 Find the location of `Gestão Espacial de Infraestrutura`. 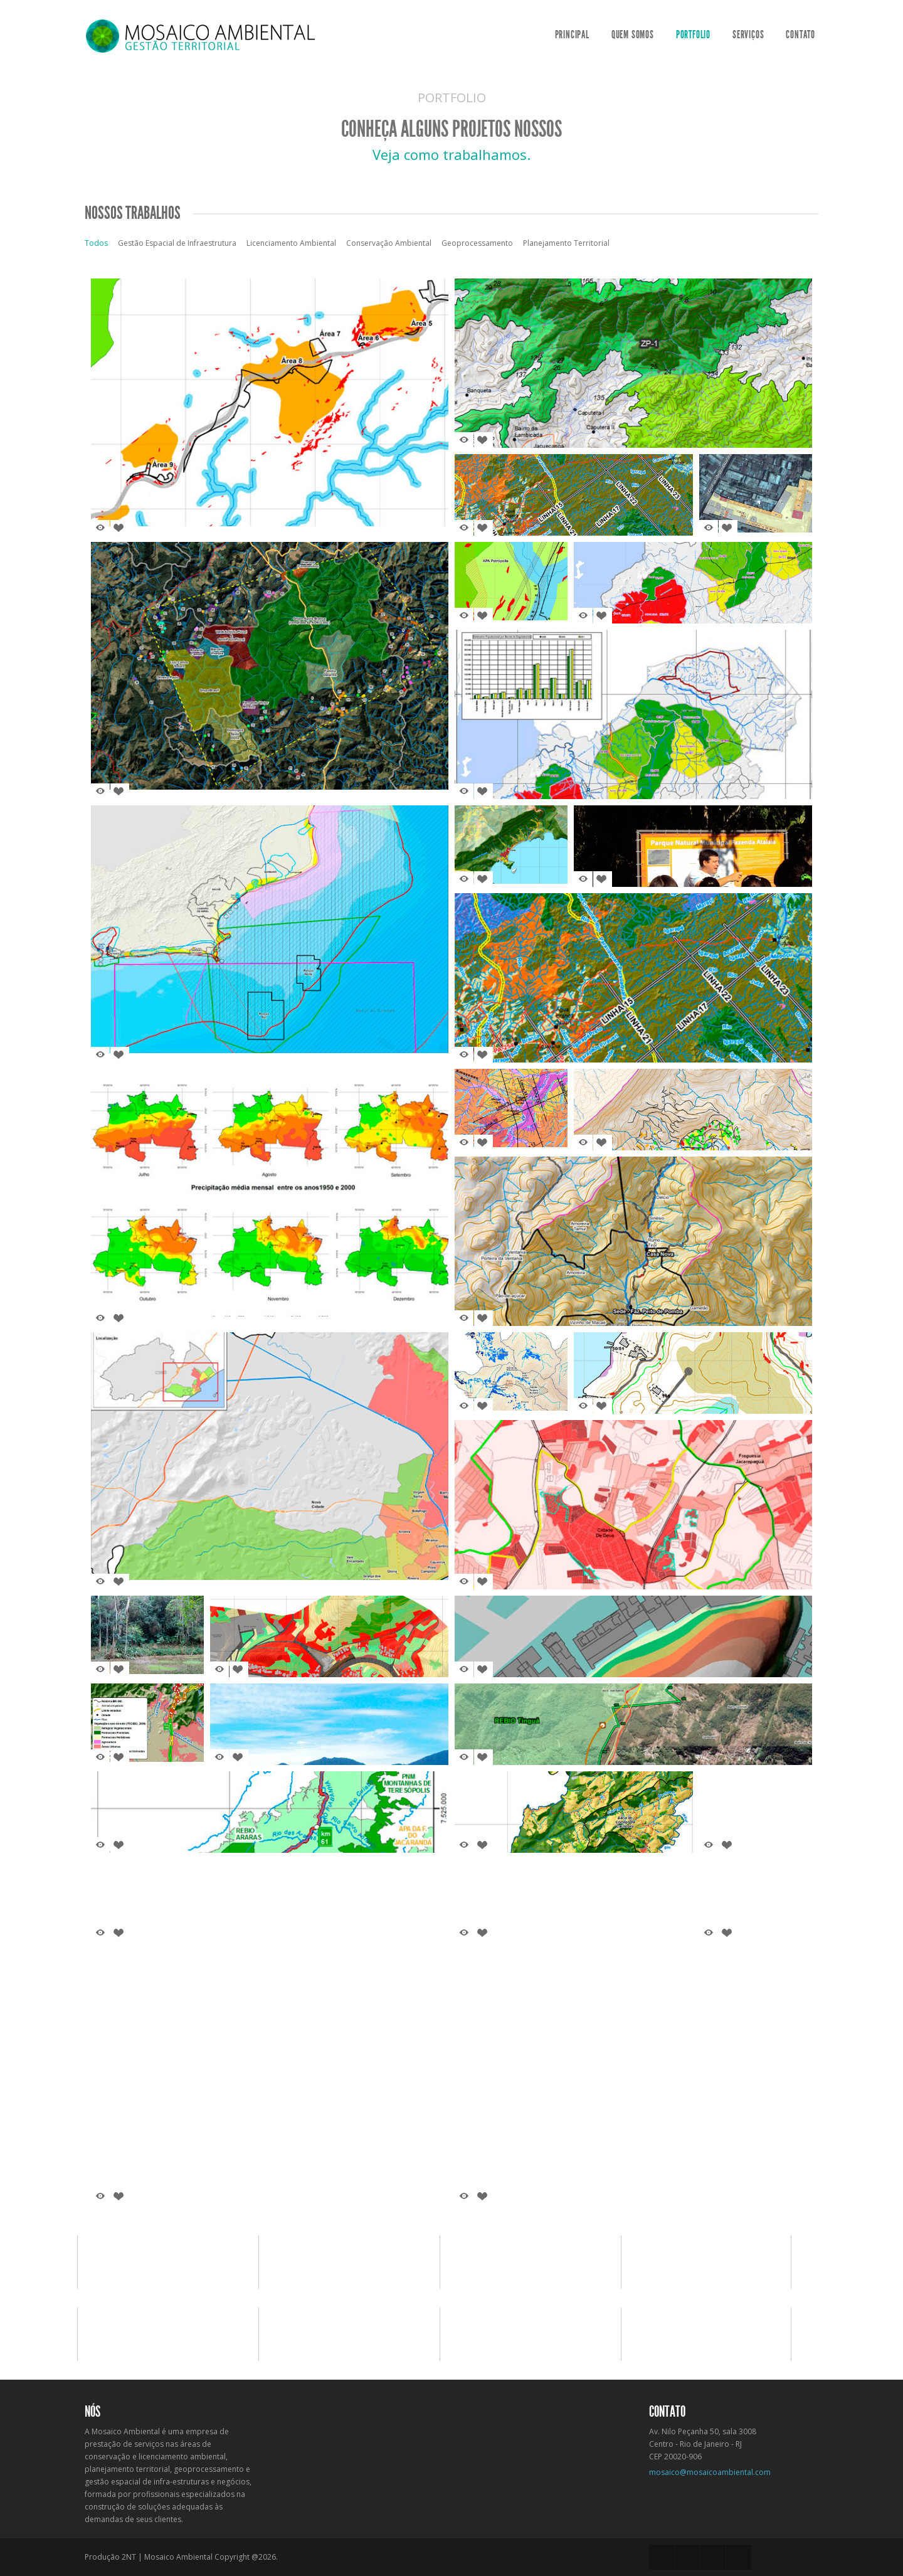

Gestão Espacial de Infraestrutura is located at coordinates (177, 243).